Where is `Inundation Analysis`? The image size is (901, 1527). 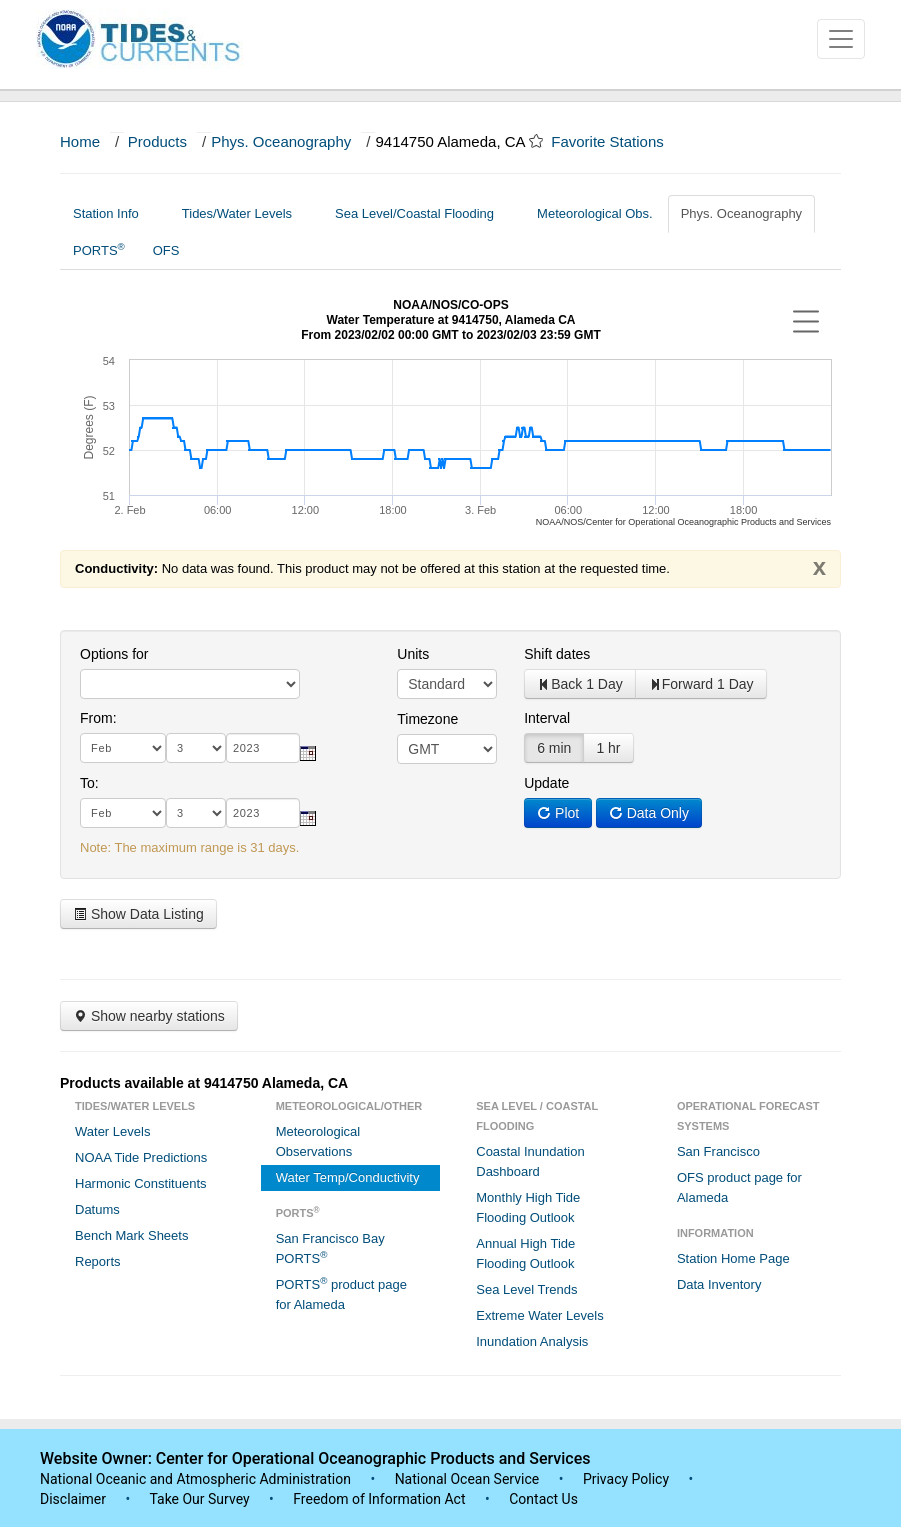 Inundation Analysis is located at coordinates (532, 1341).